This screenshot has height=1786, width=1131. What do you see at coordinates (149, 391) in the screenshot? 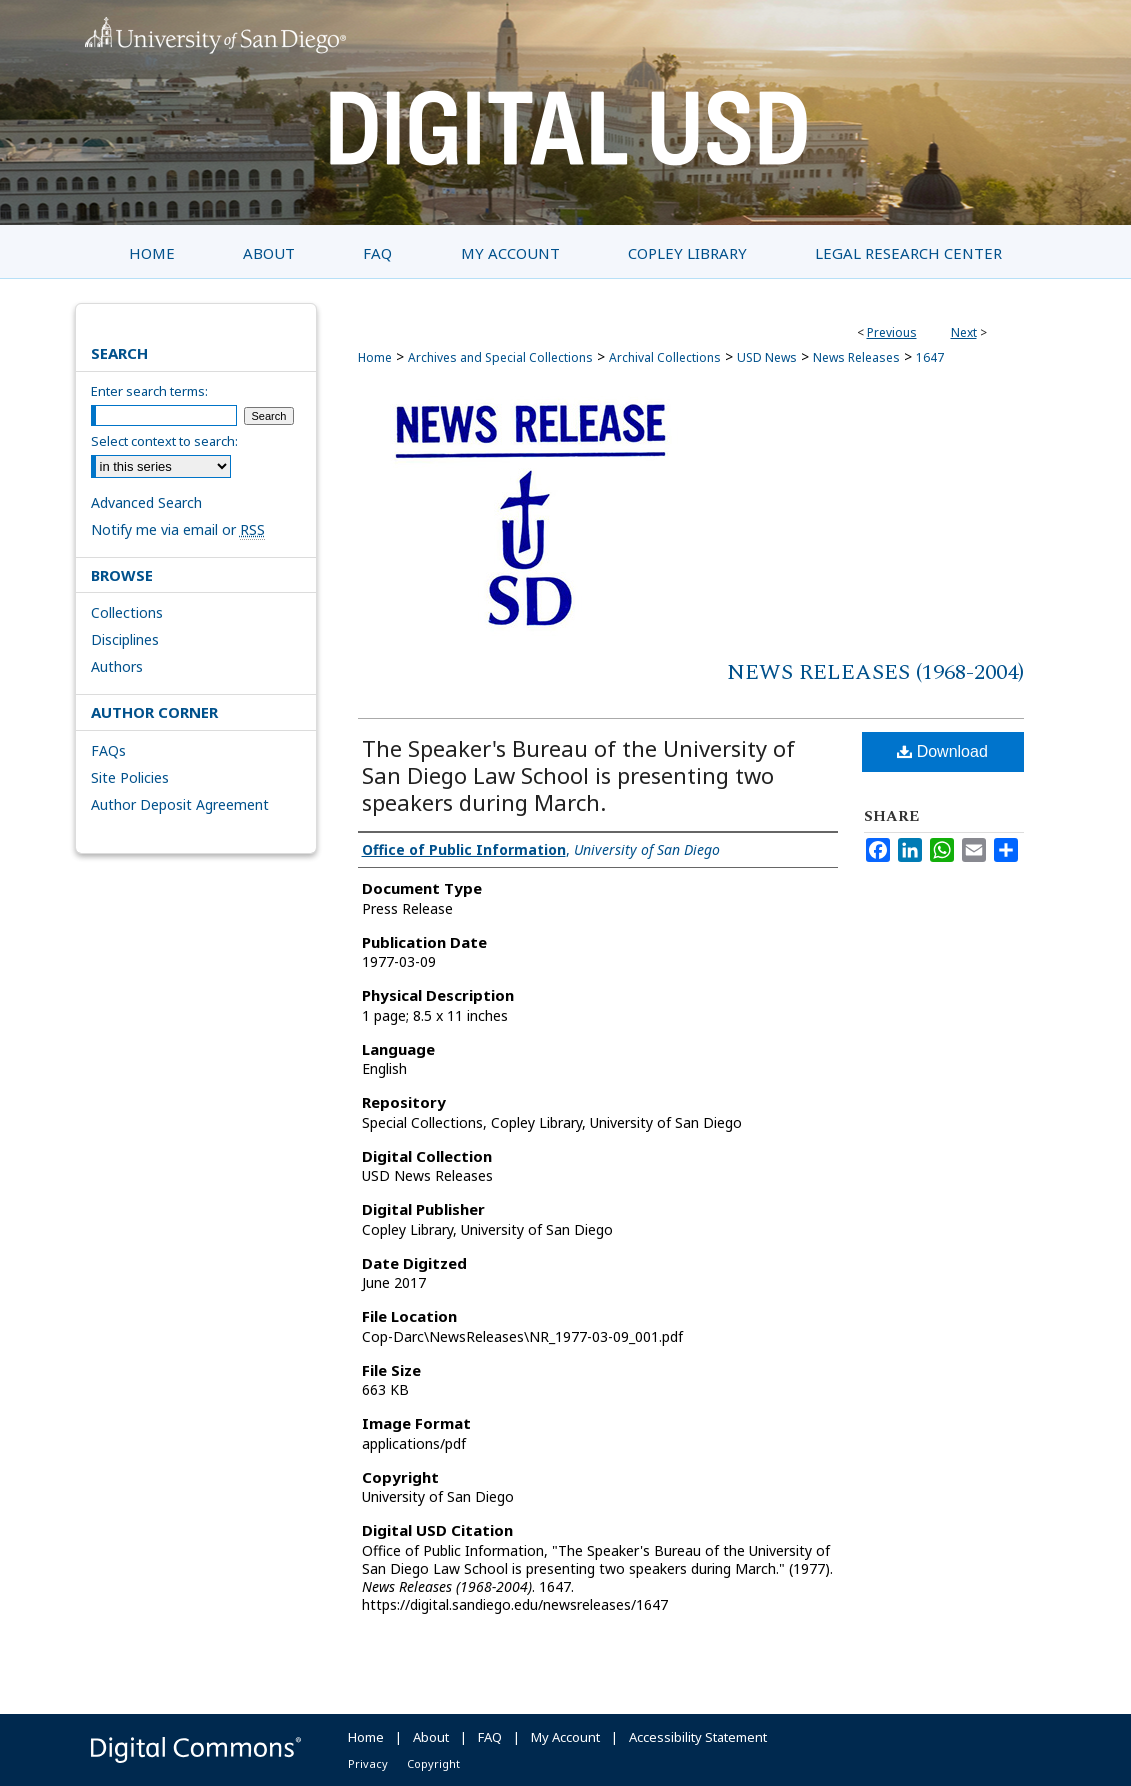
I see `Enter search terms:` at bounding box center [149, 391].